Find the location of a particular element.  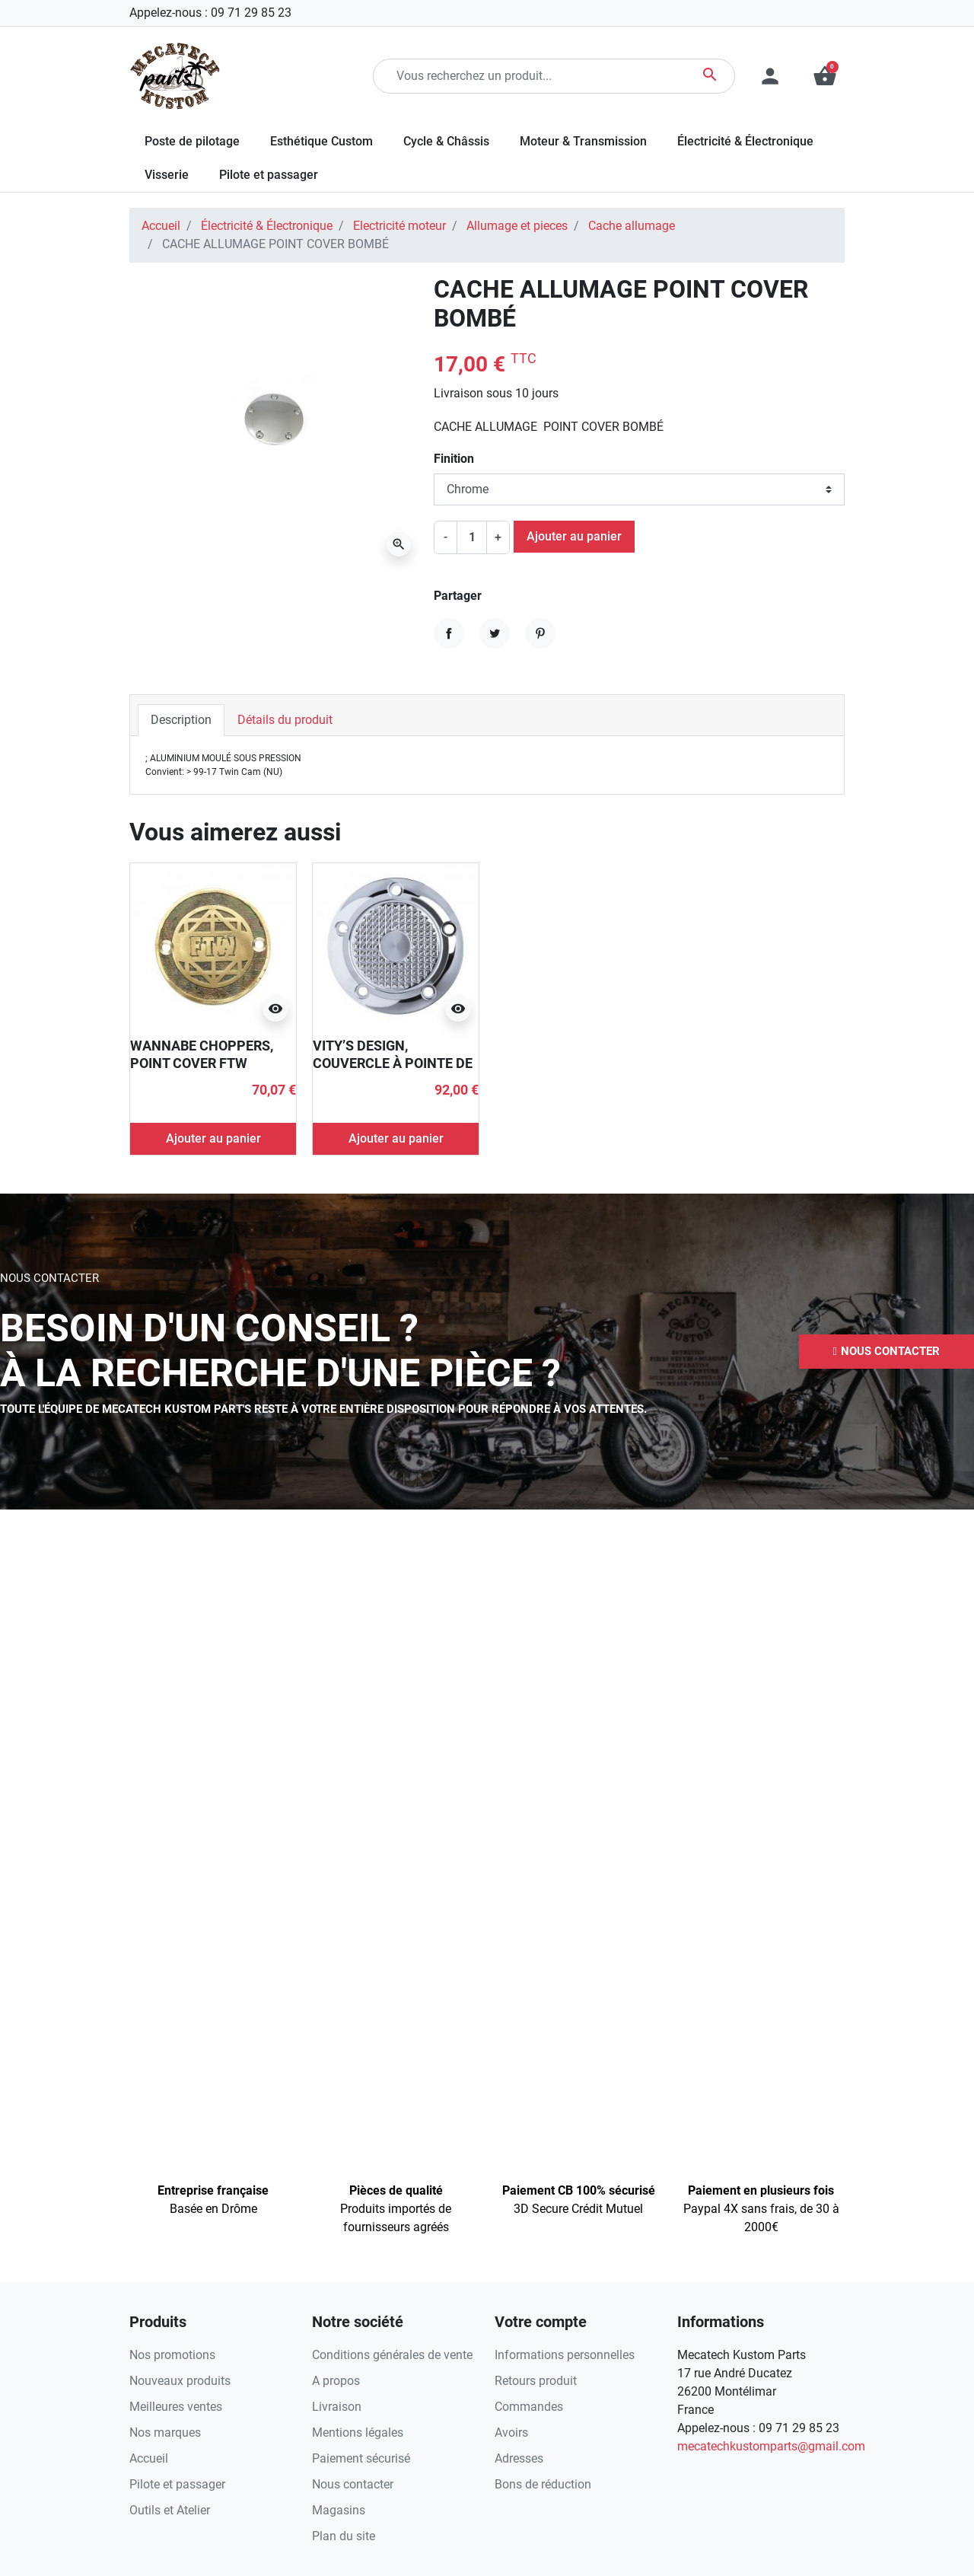

Plan du site is located at coordinates (343, 2536).